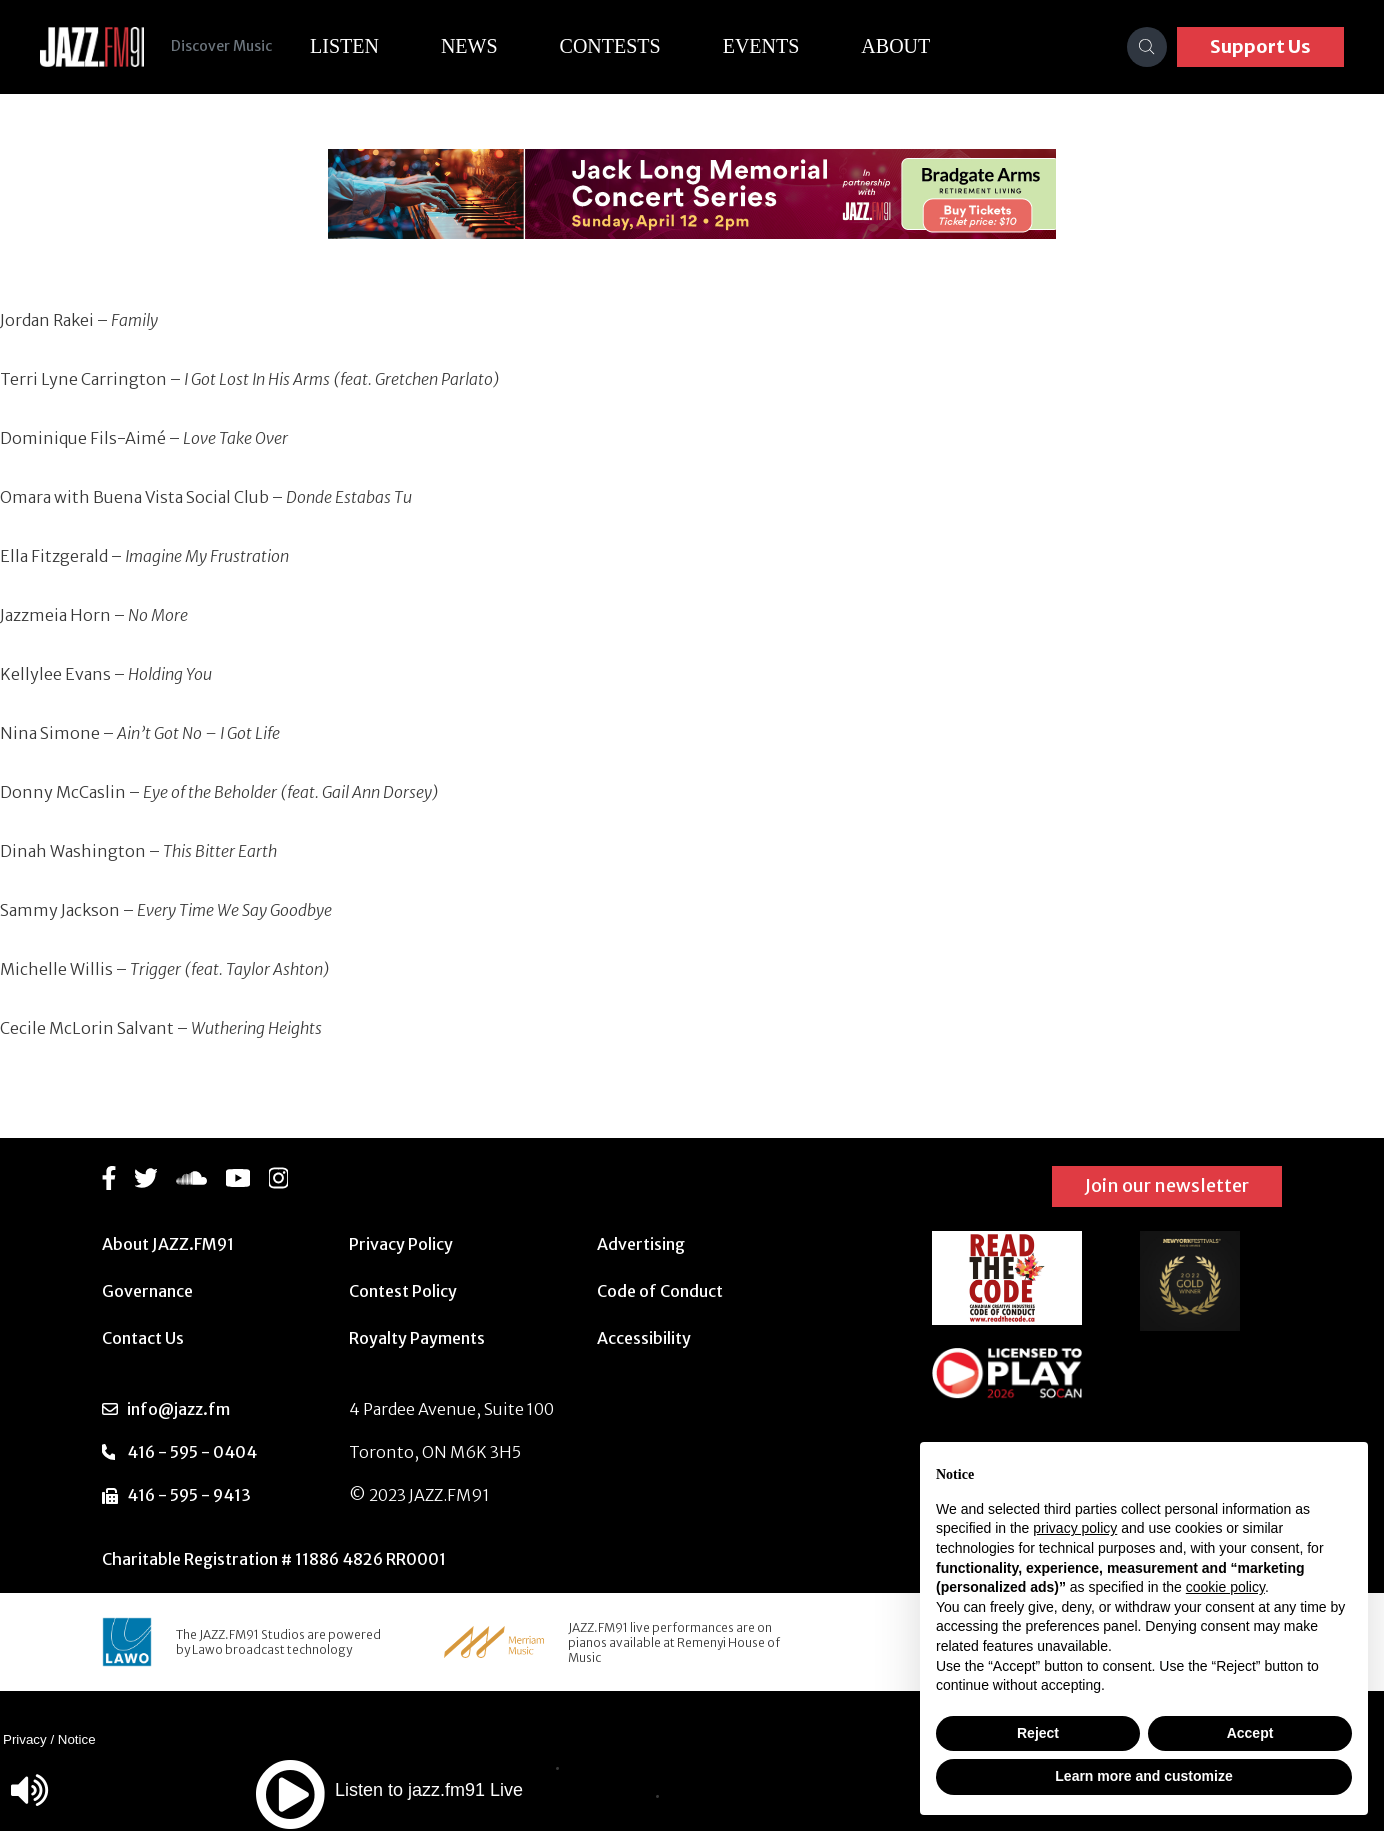 Image resolution: width=1384 pixels, height=1831 pixels. Describe the element at coordinates (641, 1244) in the screenshot. I see `Advertising` at that location.